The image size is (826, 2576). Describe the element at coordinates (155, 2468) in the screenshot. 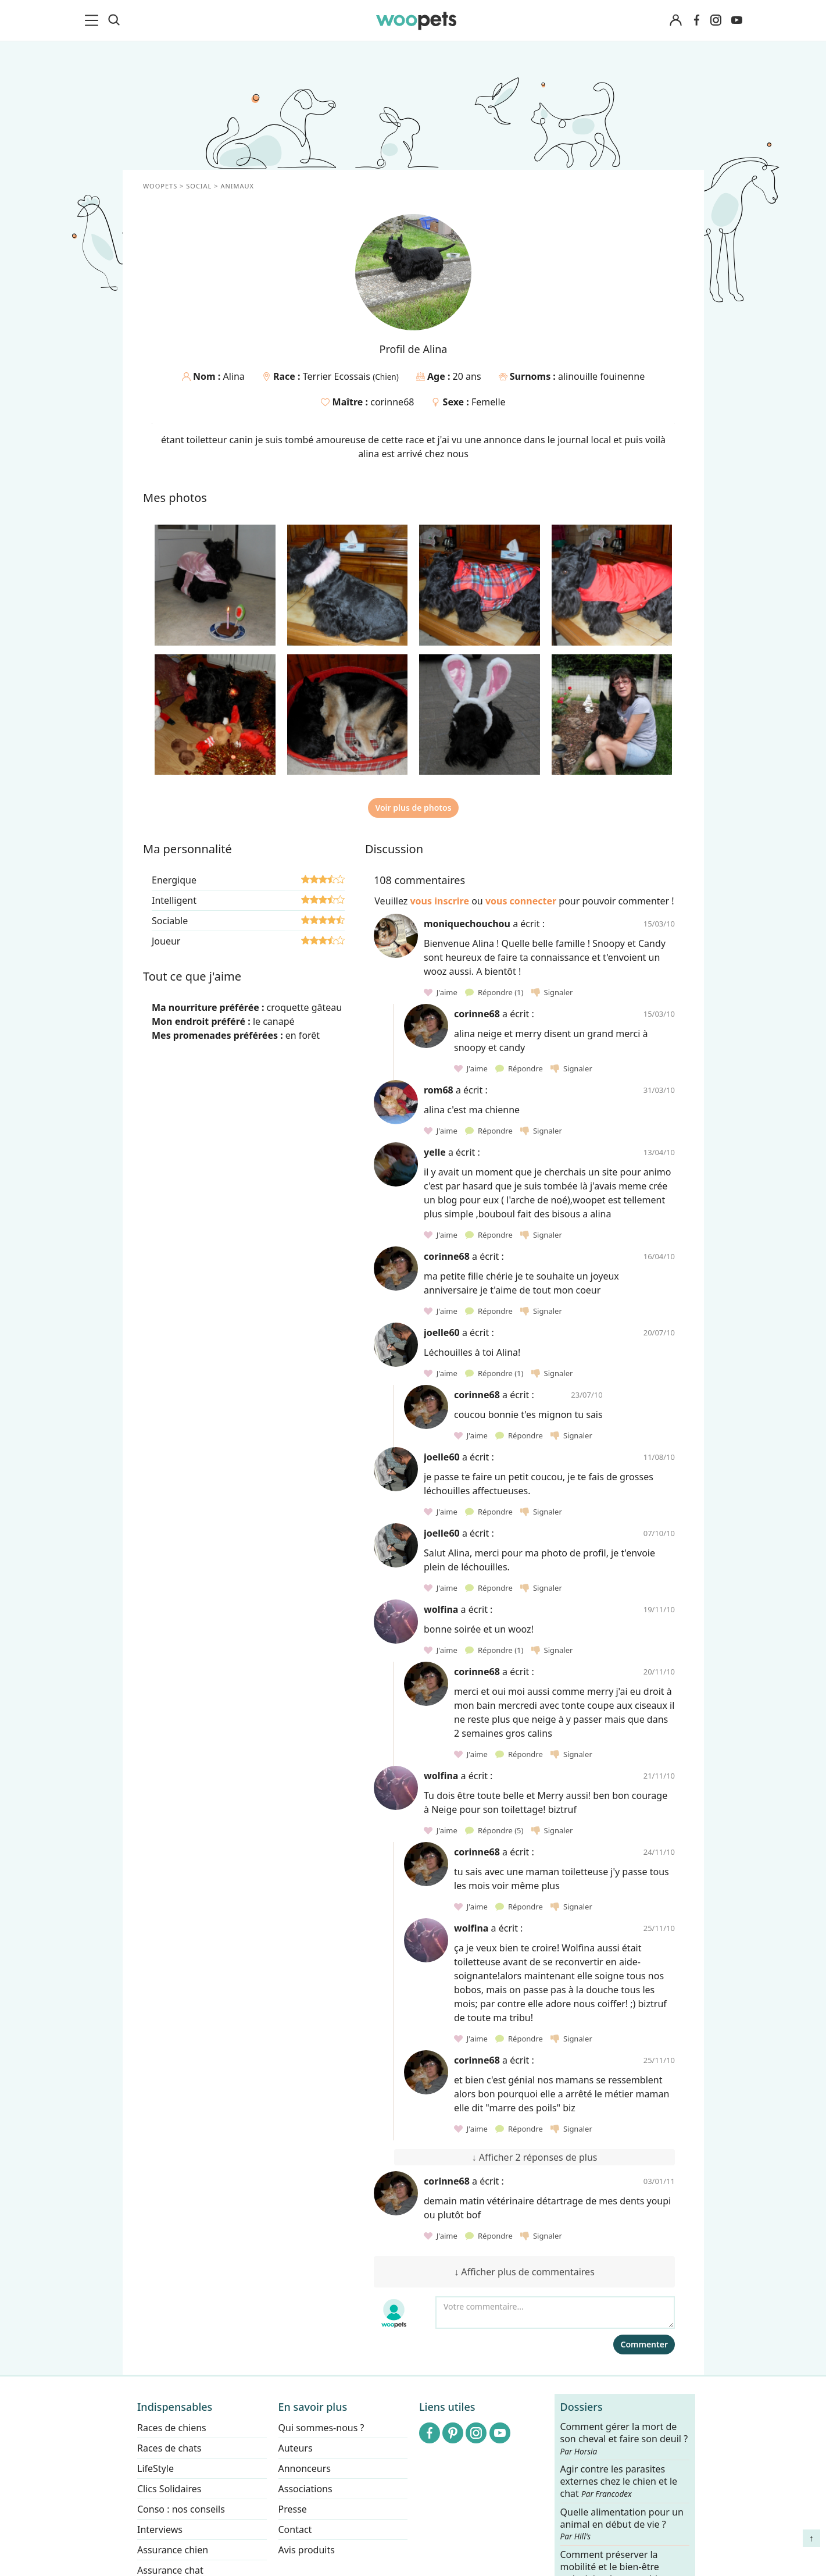

I see `LifeStyle` at that location.